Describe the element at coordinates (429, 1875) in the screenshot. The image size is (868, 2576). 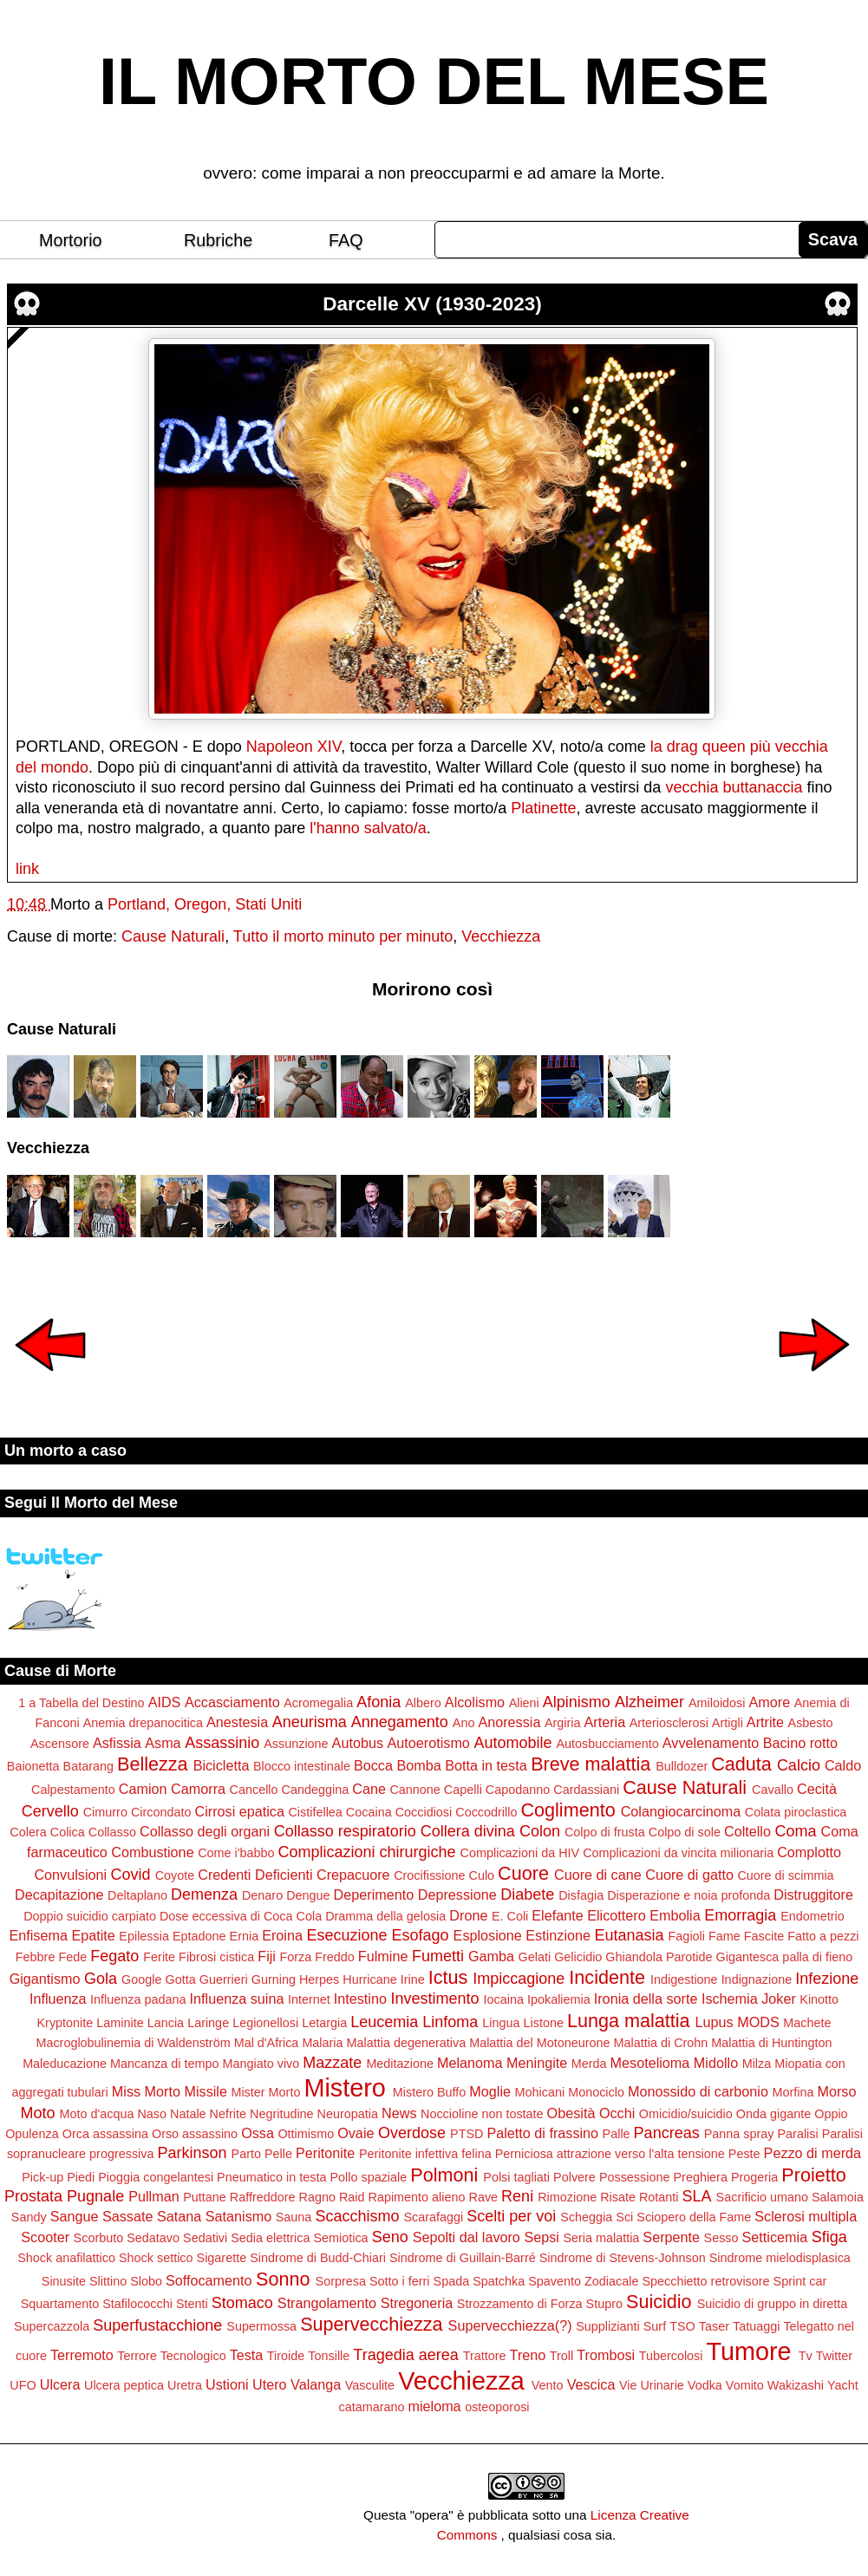
I see `Crocifissione` at that location.